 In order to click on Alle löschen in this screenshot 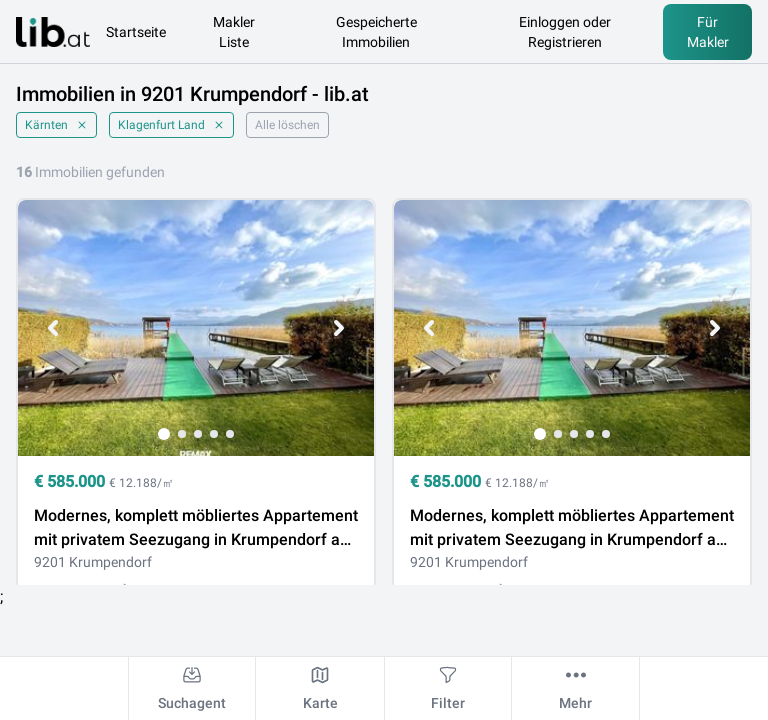, I will do `click(287, 125)`.